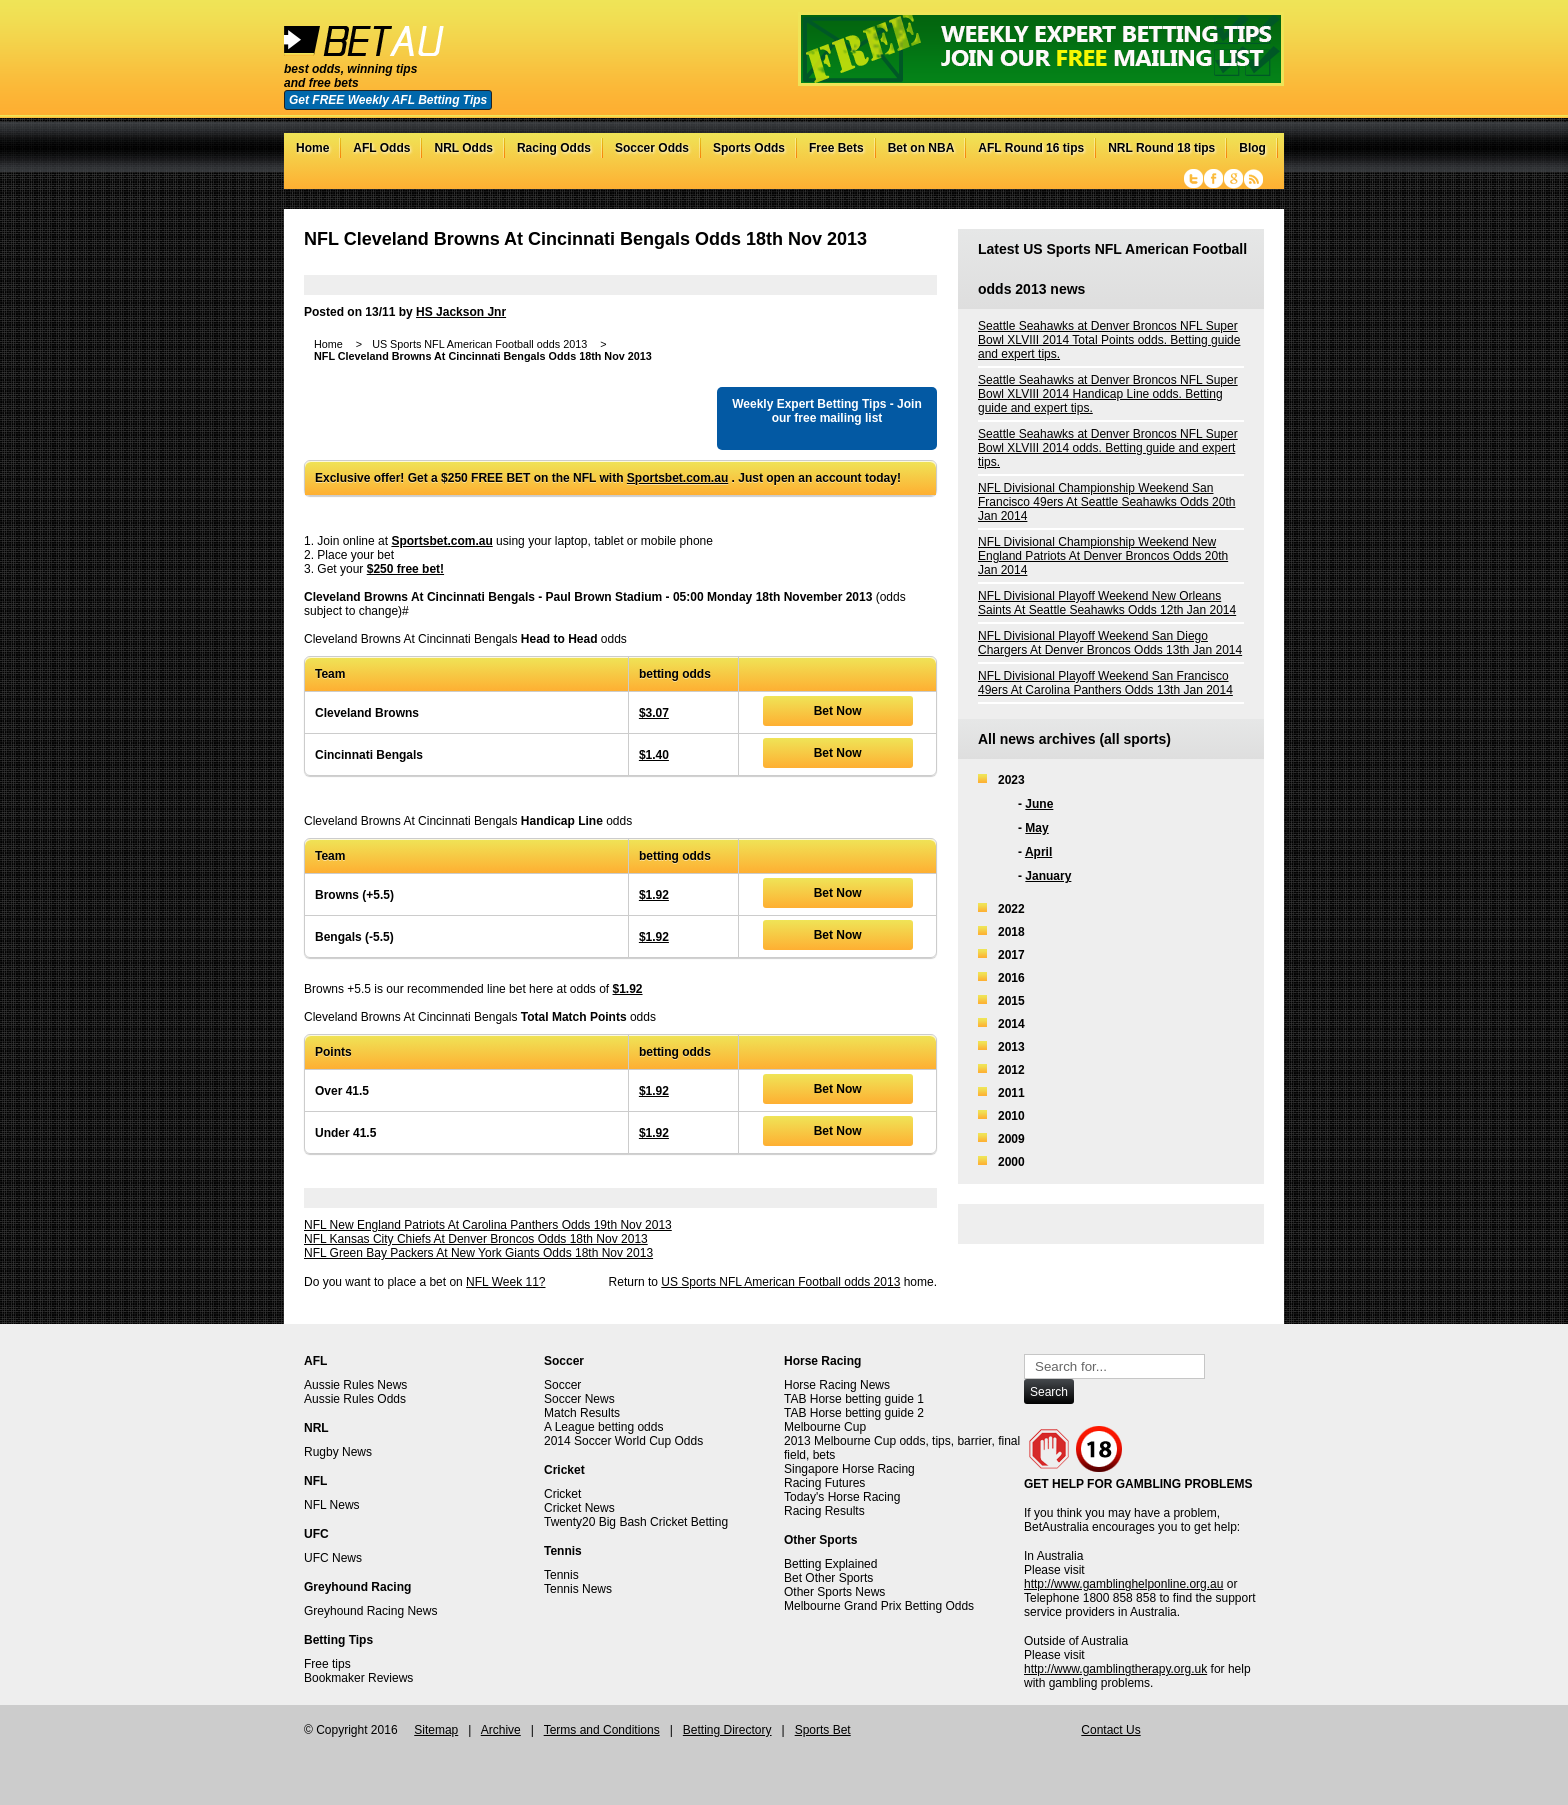 This screenshot has width=1568, height=1805. Describe the element at coordinates (332, 1505) in the screenshot. I see `NFL News` at that location.